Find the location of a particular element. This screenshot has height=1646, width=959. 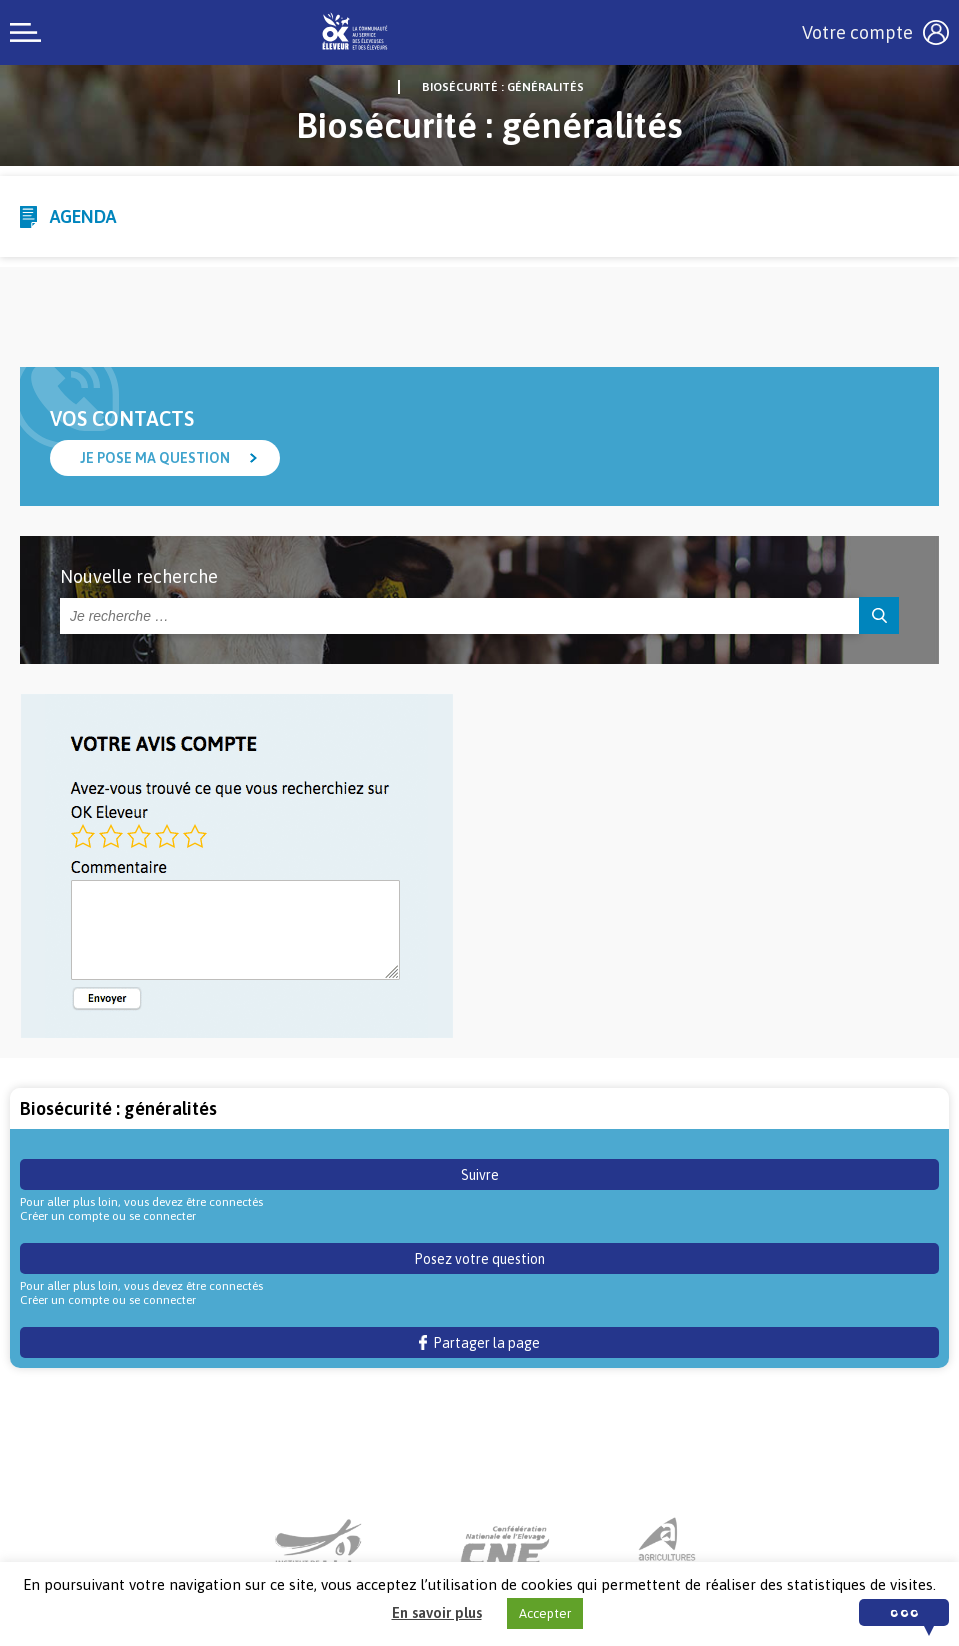

Posez votre question is located at coordinates (479, 1259).